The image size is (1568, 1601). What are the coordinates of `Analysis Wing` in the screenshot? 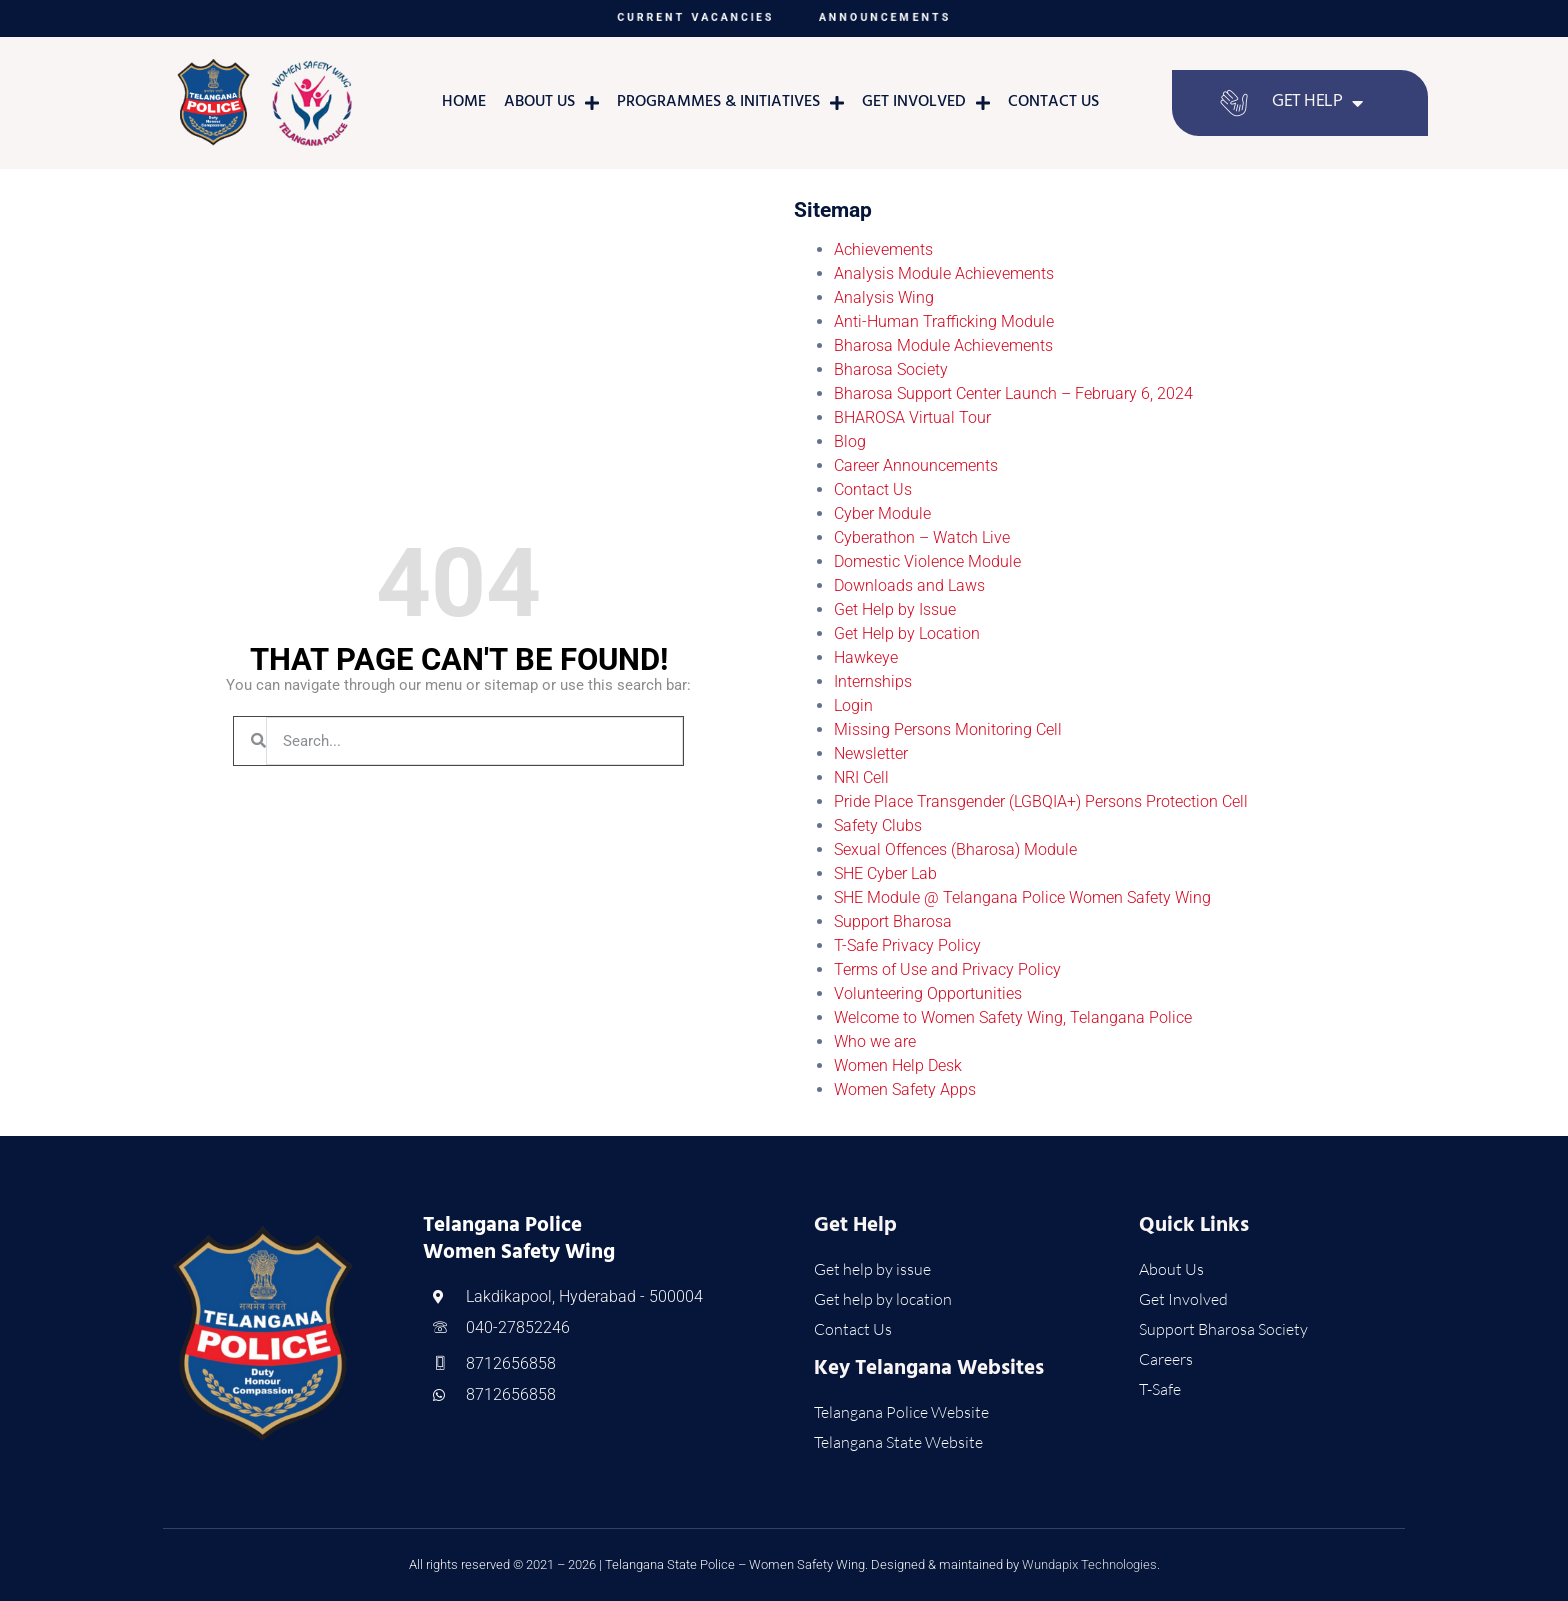 It's located at (884, 297).